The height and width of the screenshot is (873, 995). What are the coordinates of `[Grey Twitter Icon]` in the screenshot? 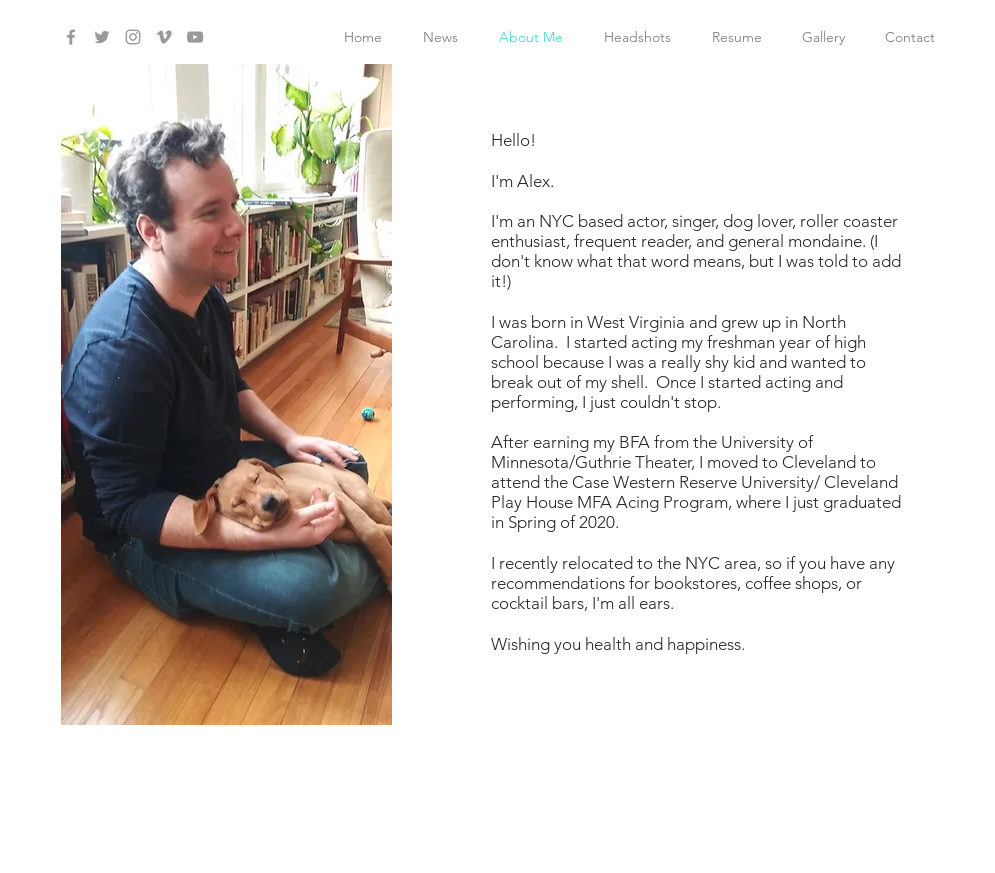 It's located at (102, 37).